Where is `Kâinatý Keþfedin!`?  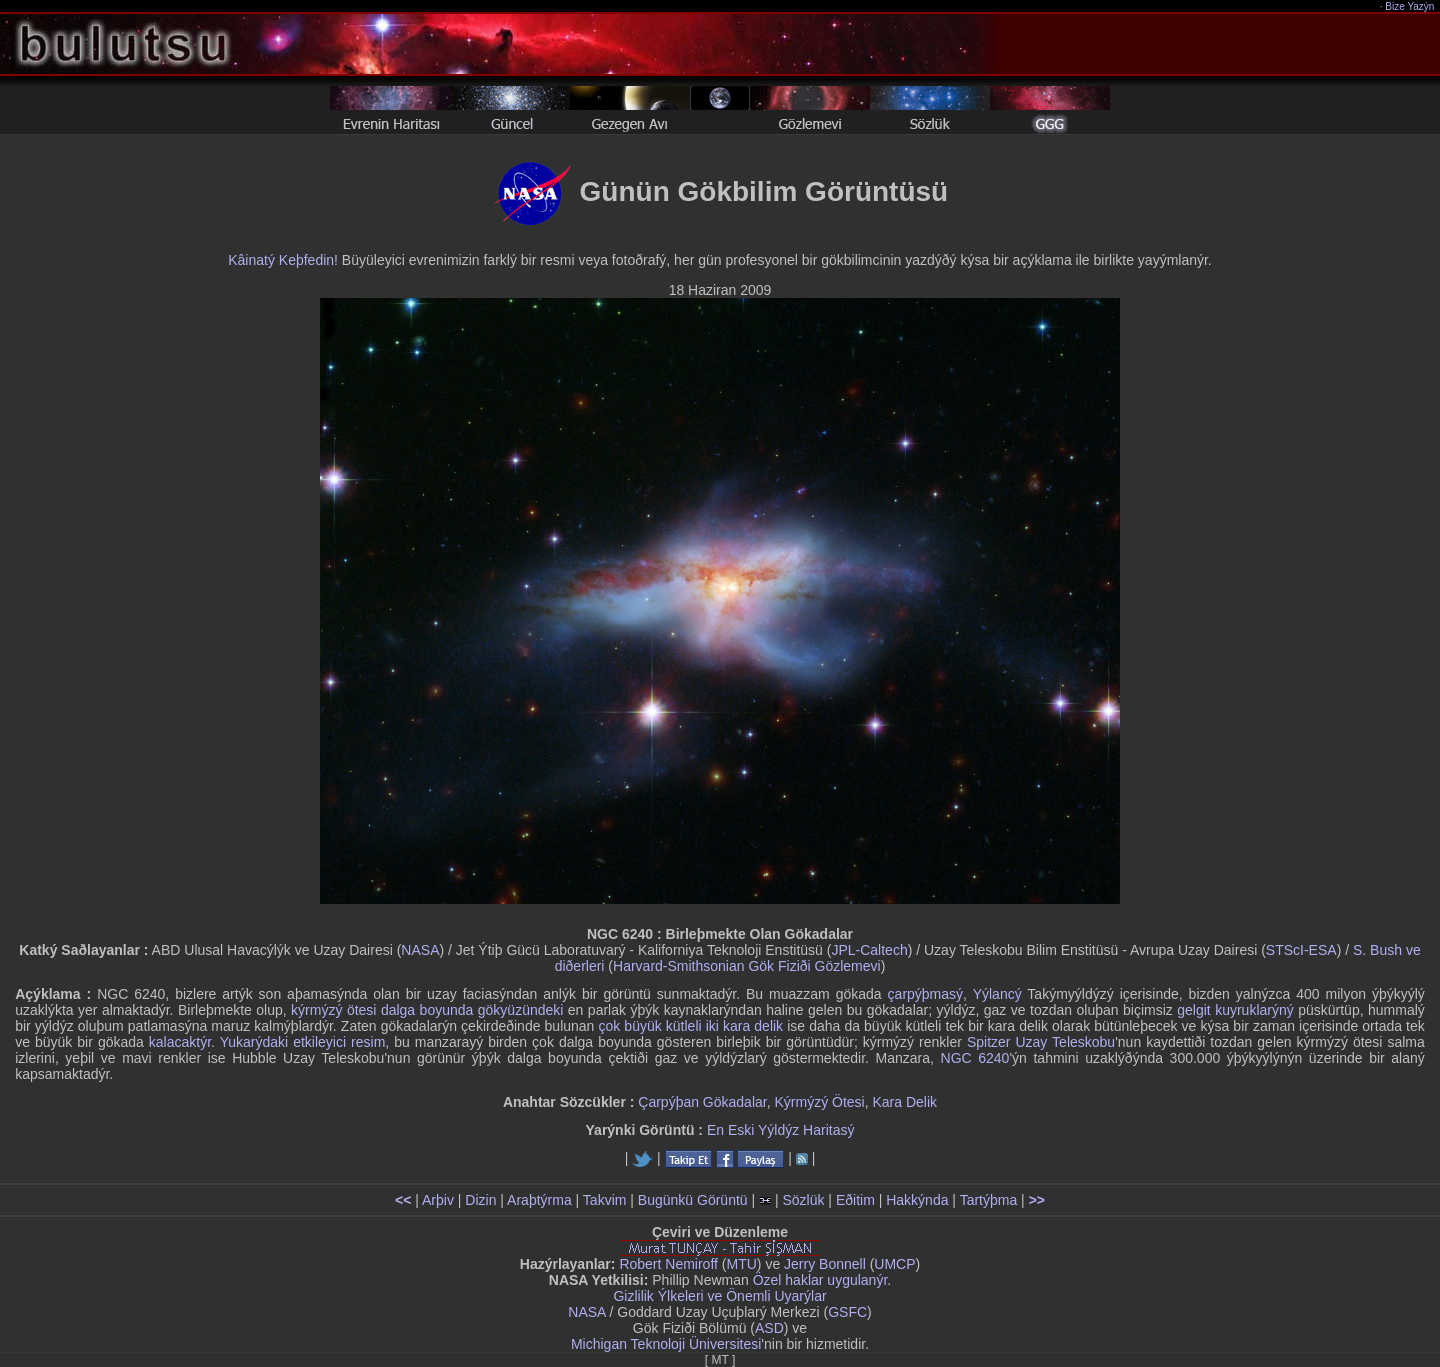 Kâinatý Keþfedin! is located at coordinates (283, 260).